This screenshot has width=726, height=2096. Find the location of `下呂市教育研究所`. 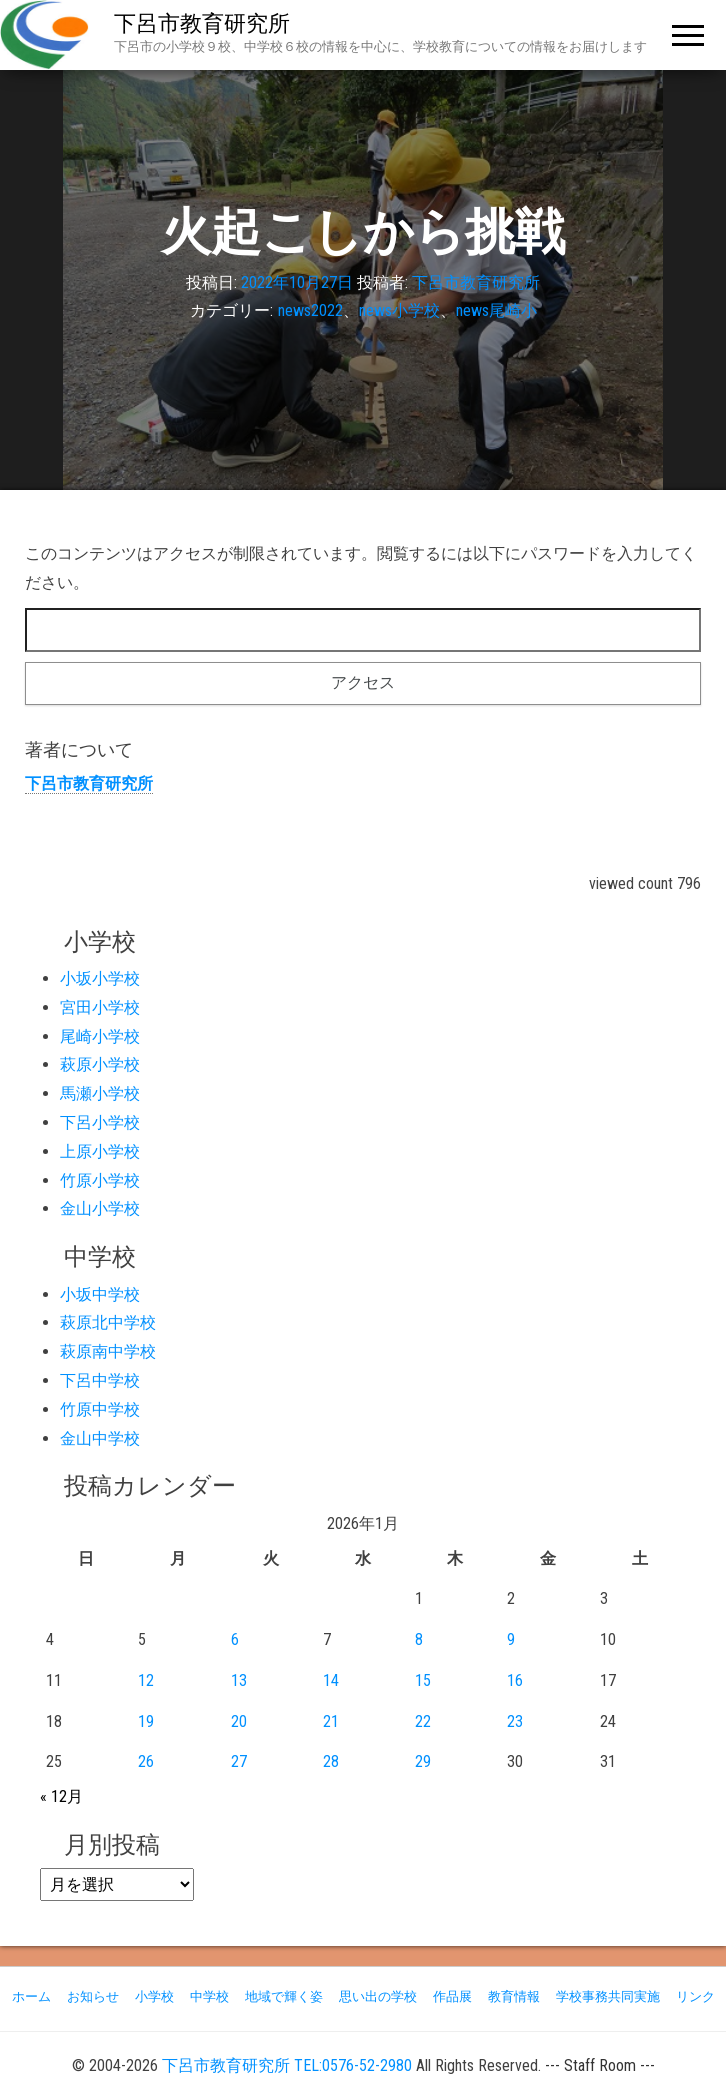

下呂市教育研究所 is located at coordinates (202, 23).